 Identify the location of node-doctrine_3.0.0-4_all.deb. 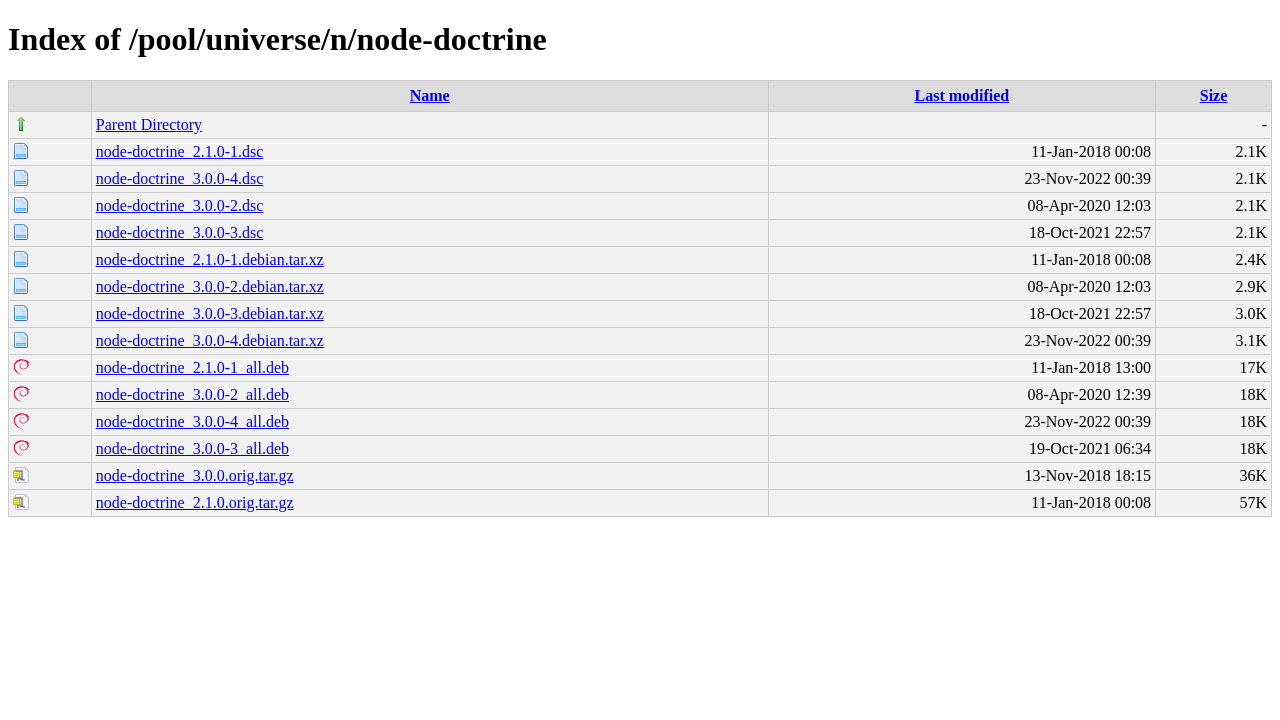
(192, 421).